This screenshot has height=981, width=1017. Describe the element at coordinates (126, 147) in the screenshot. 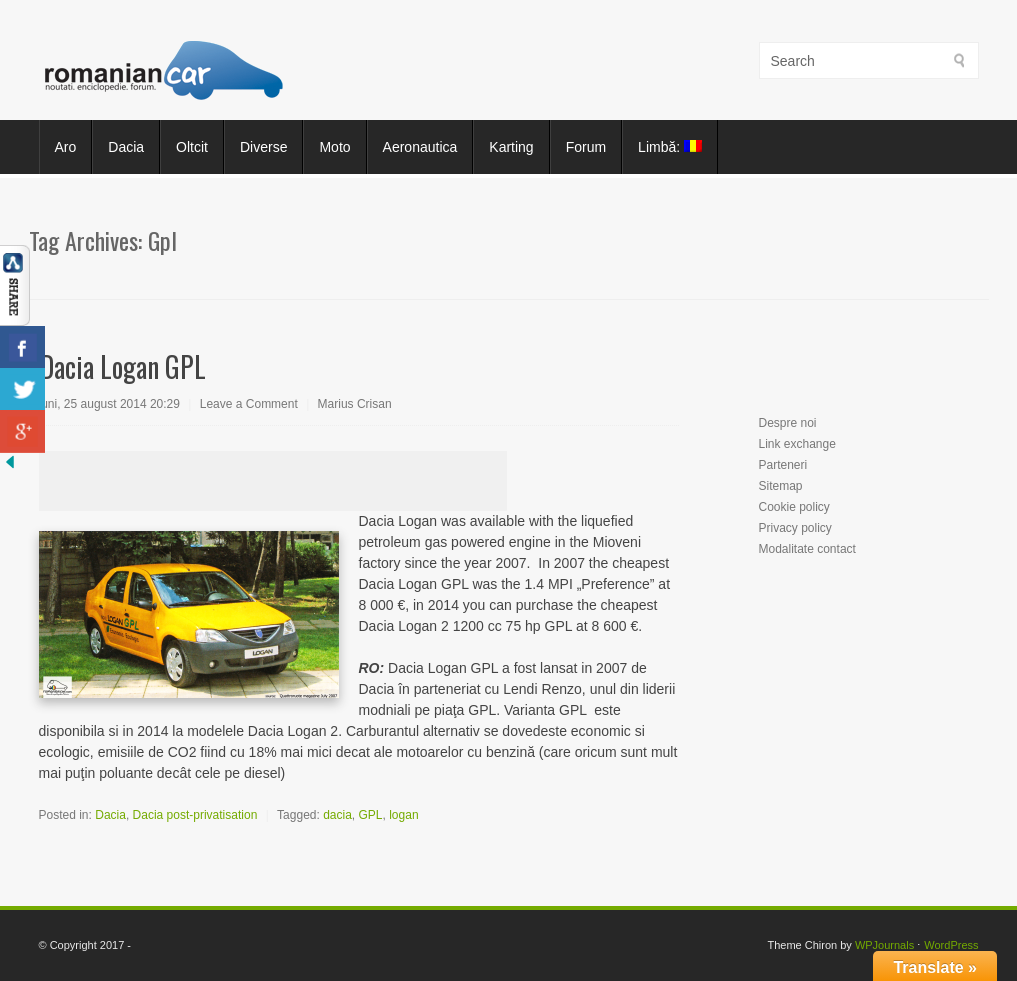

I see `Dacia` at that location.